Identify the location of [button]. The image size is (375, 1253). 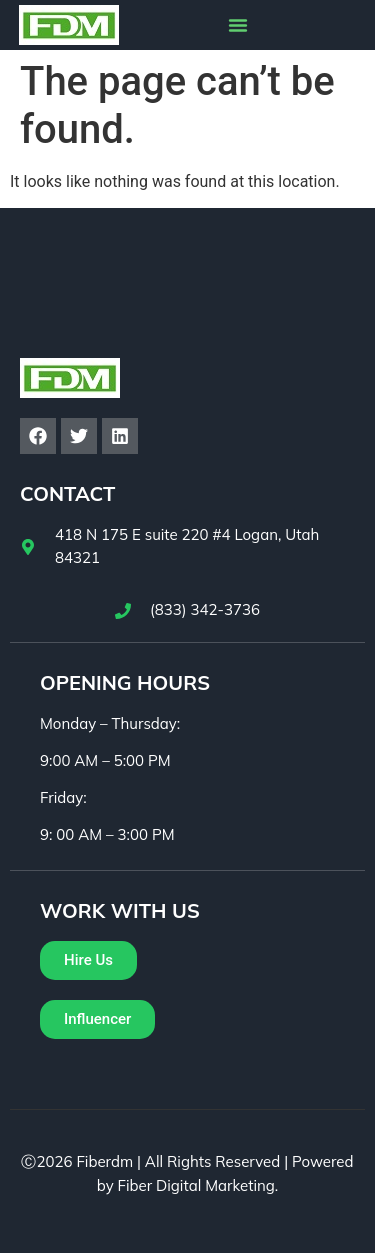
(238, 25).